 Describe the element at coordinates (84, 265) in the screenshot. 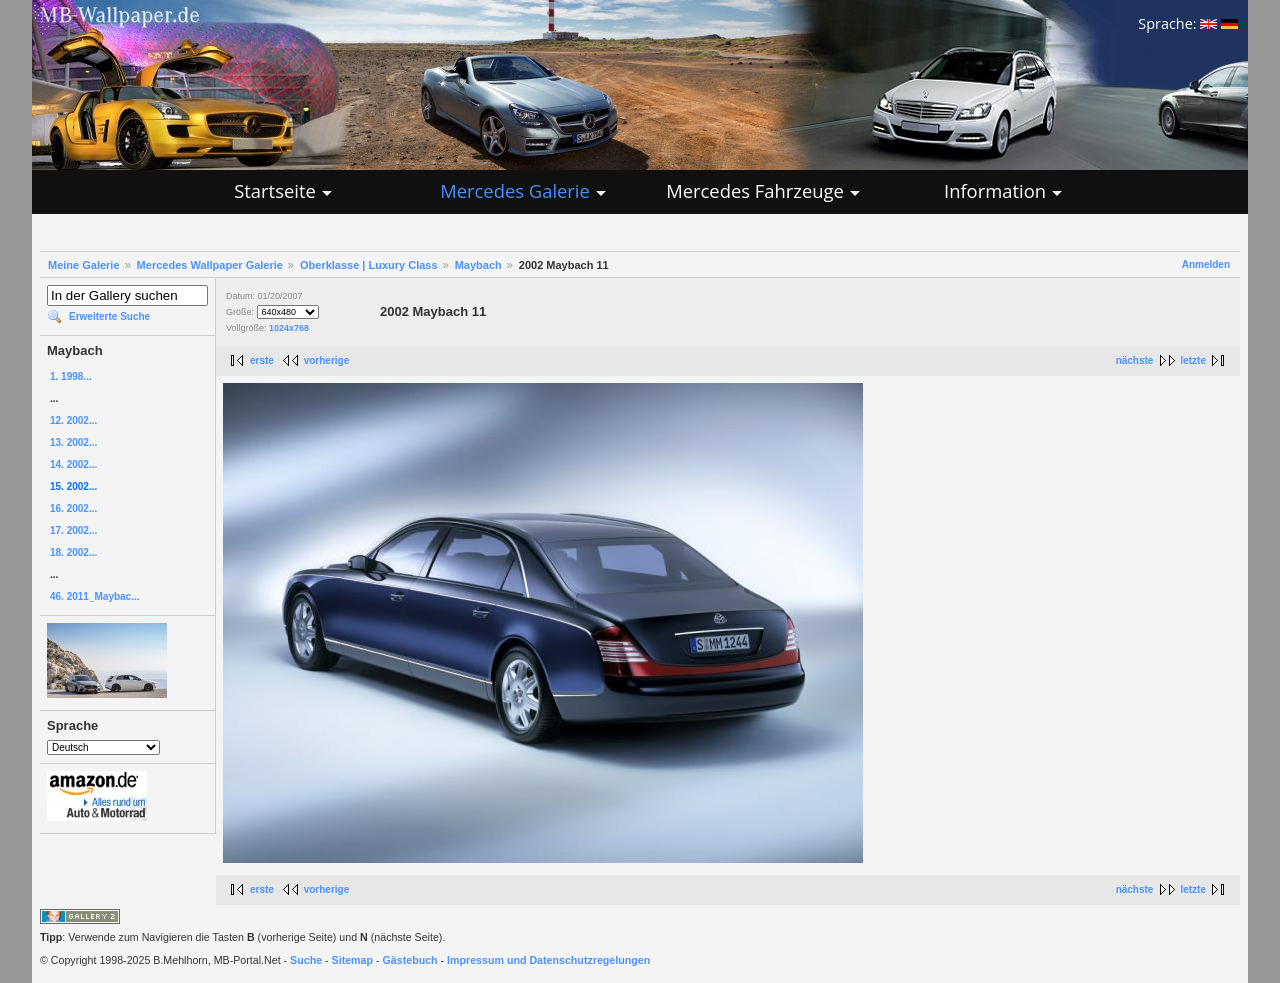

I see `Meine Galerie` at that location.